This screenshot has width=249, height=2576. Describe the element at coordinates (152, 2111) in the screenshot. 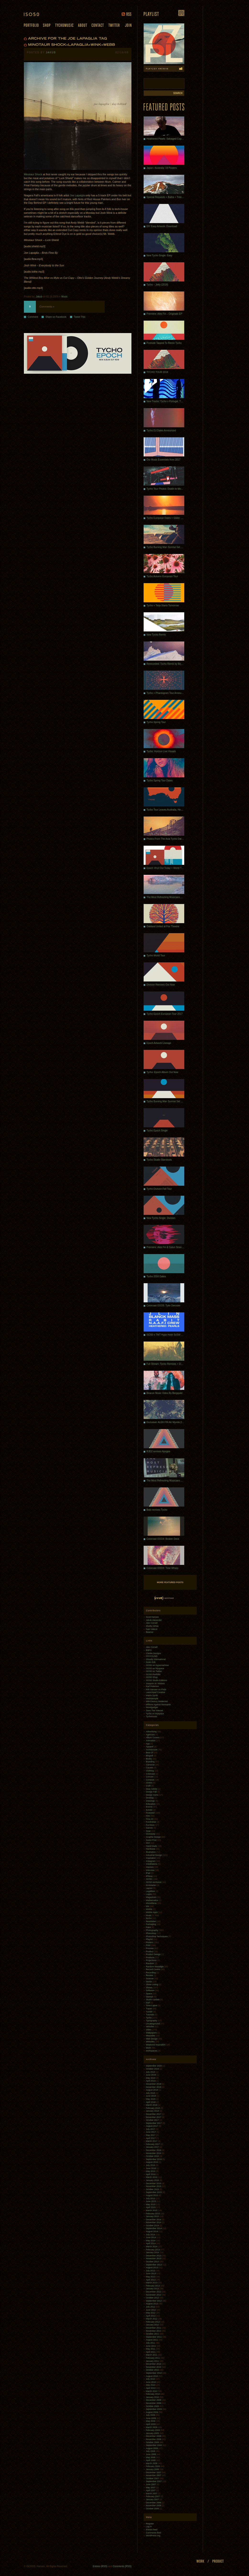

I see `January 2018` at that location.